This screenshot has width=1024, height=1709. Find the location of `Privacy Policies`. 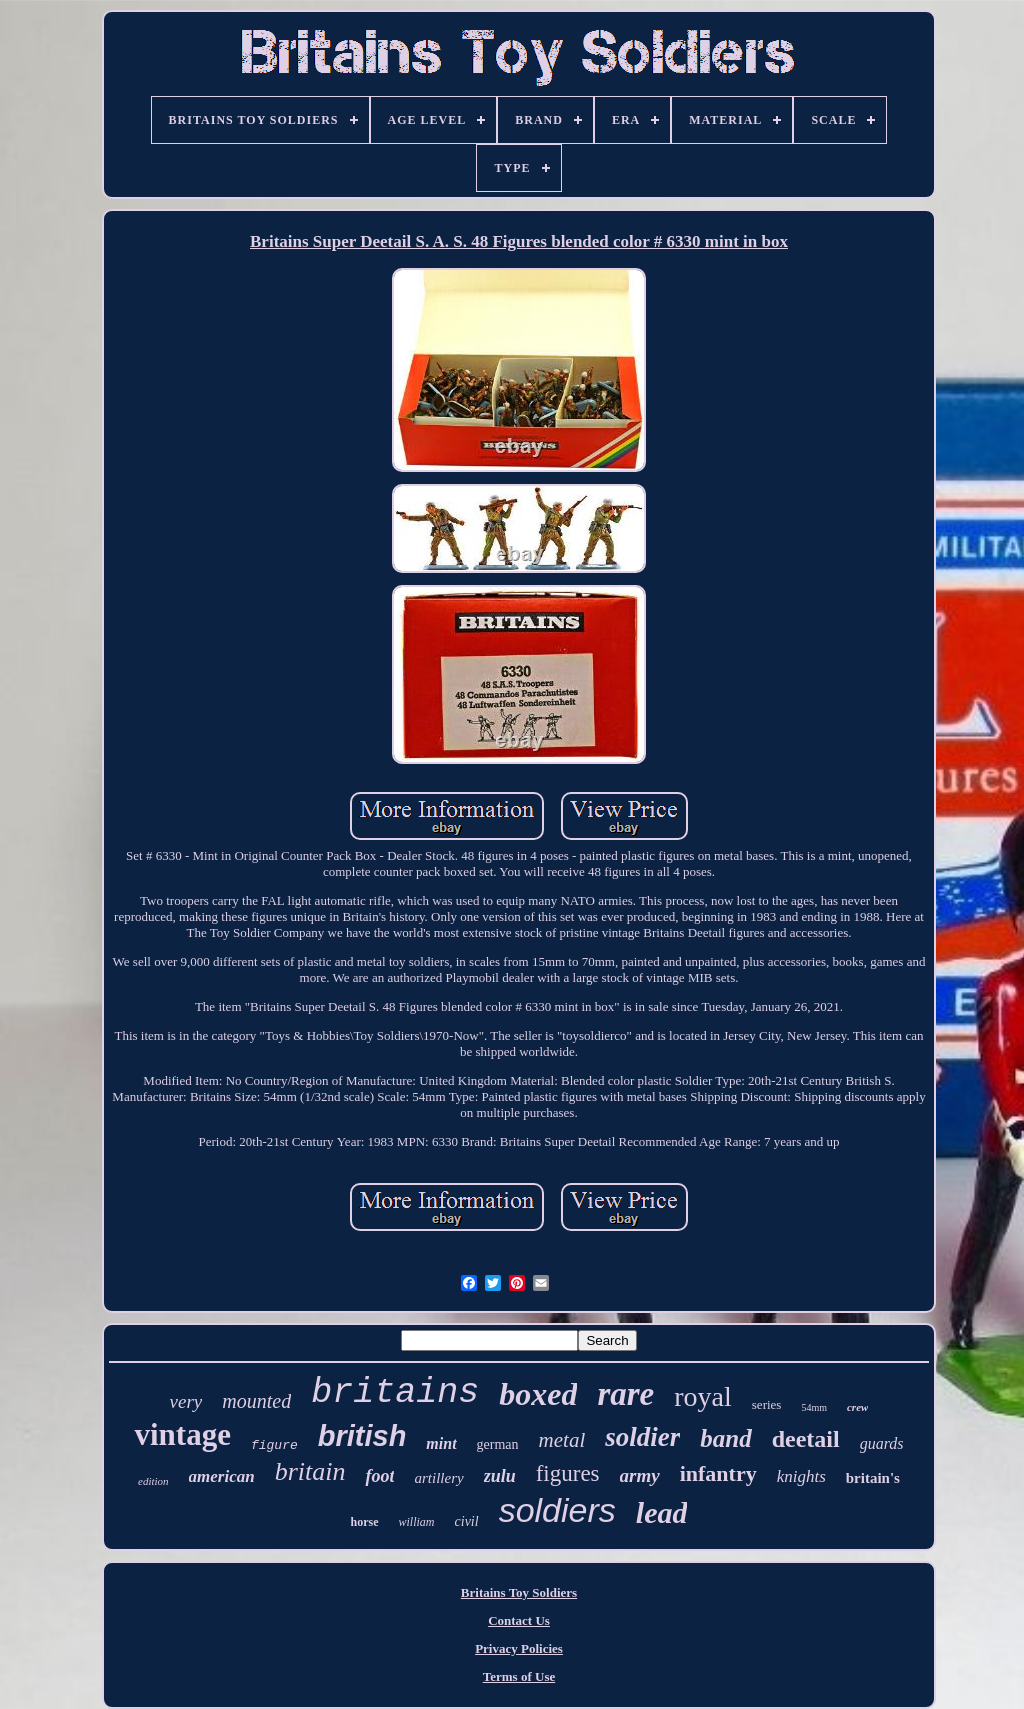

Privacy Policies is located at coordinates (519, 1648).